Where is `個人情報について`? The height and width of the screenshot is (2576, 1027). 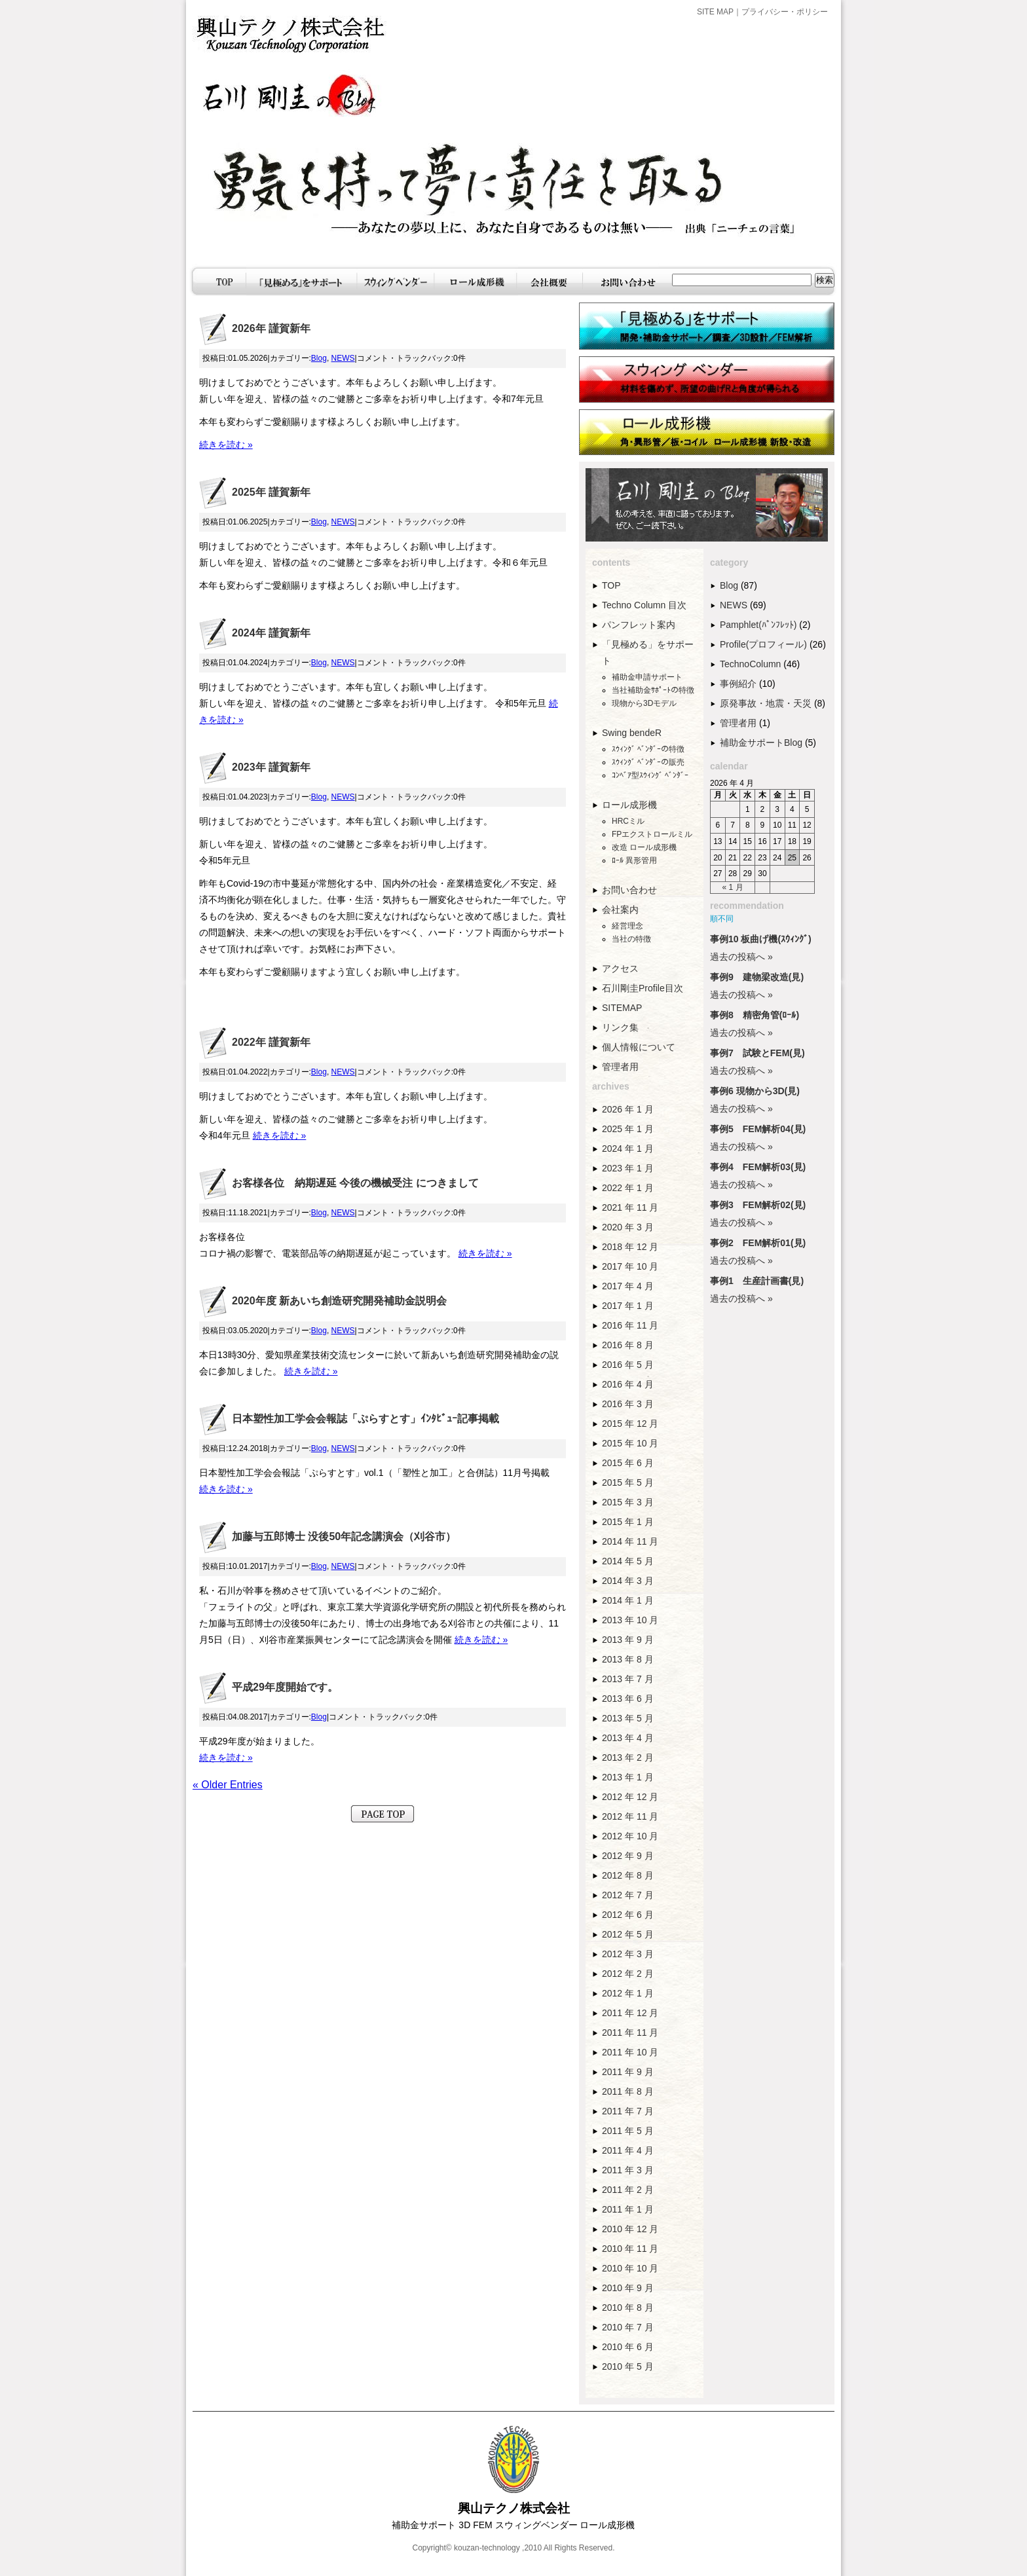
個人情報について is located at coordinates (638, 1047).